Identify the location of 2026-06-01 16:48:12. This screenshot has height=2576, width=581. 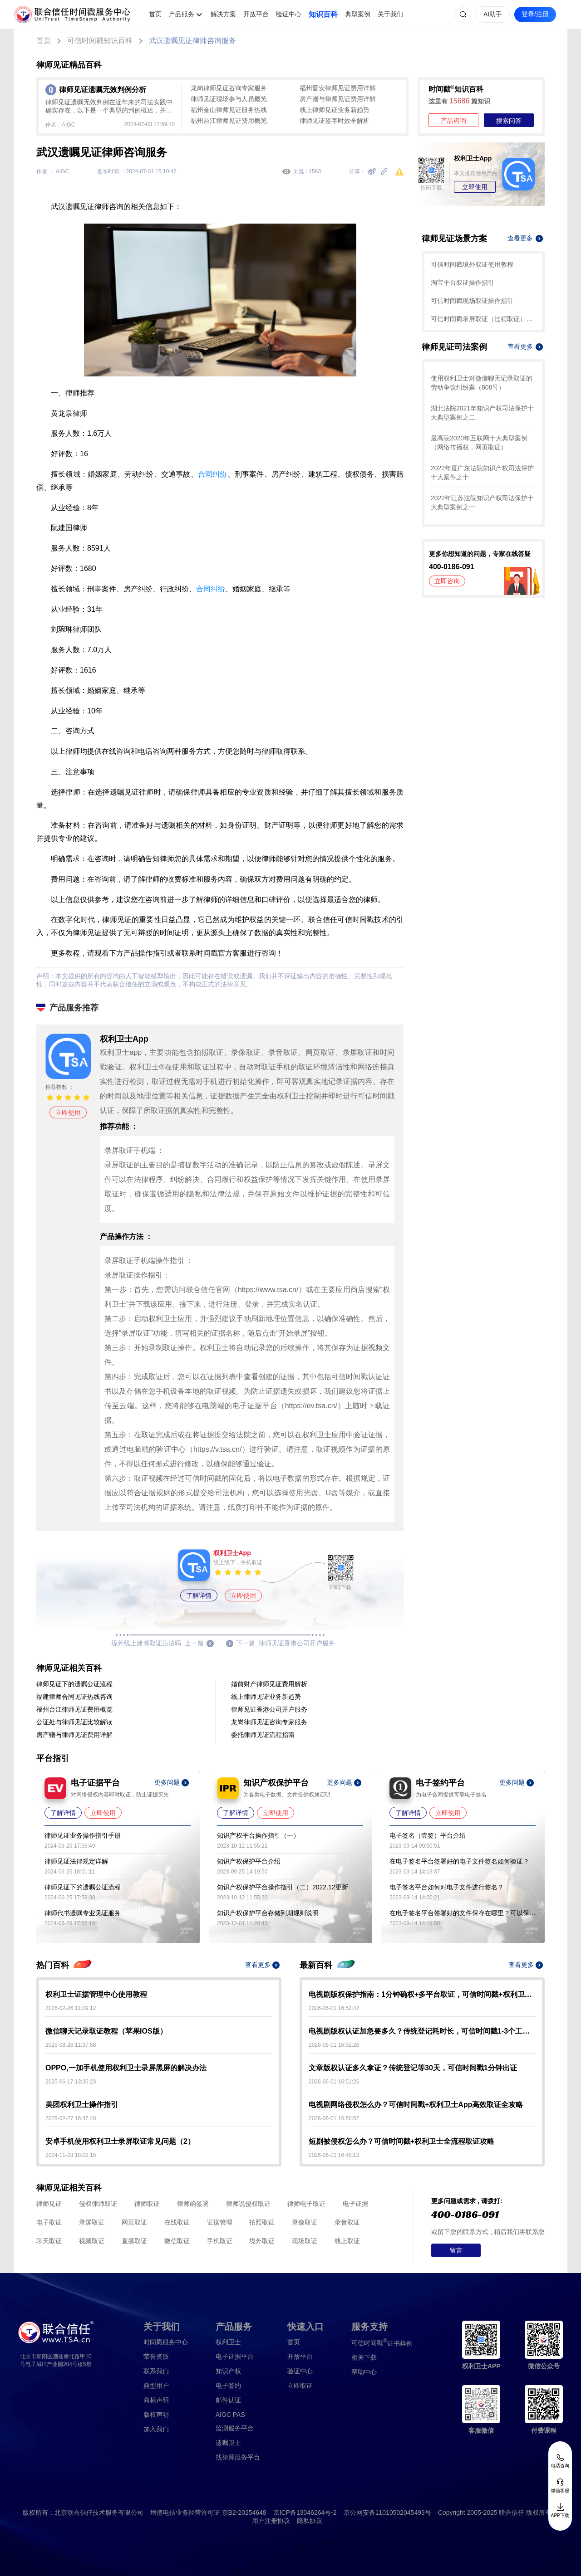
(334, 2155).